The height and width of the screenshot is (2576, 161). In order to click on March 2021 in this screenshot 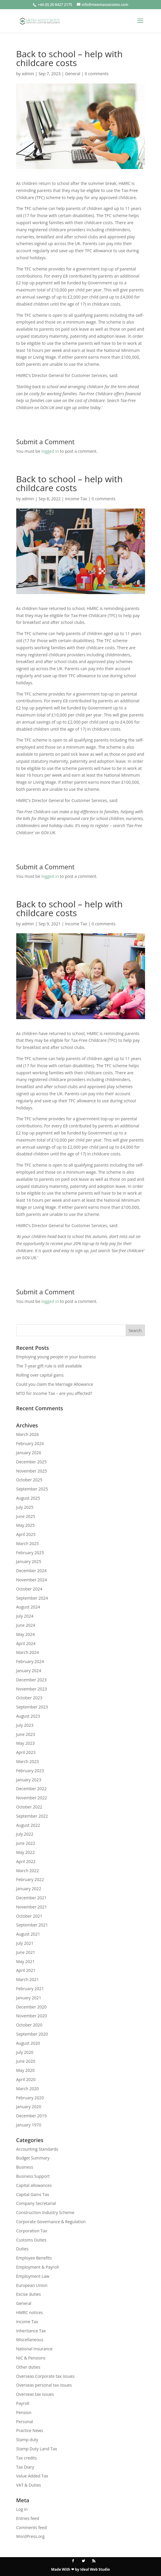, I will do `click(27, 1979)`.